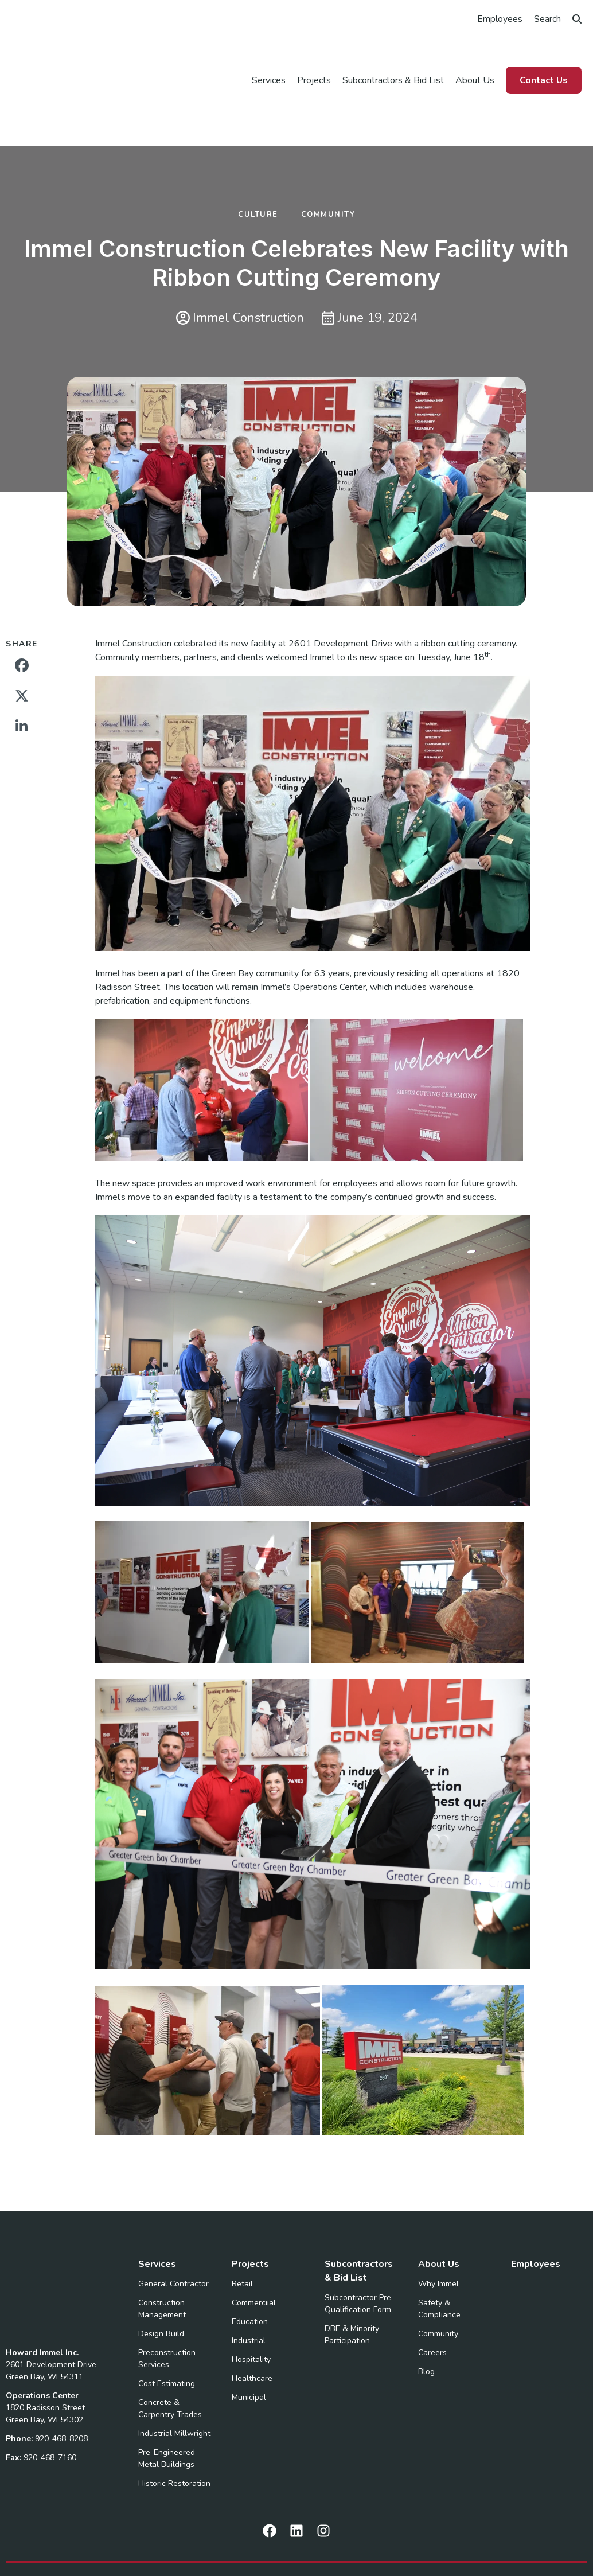 This screenshot has height=2576, width=593. I want to click on 920-468-8208, so click(61, 2335).